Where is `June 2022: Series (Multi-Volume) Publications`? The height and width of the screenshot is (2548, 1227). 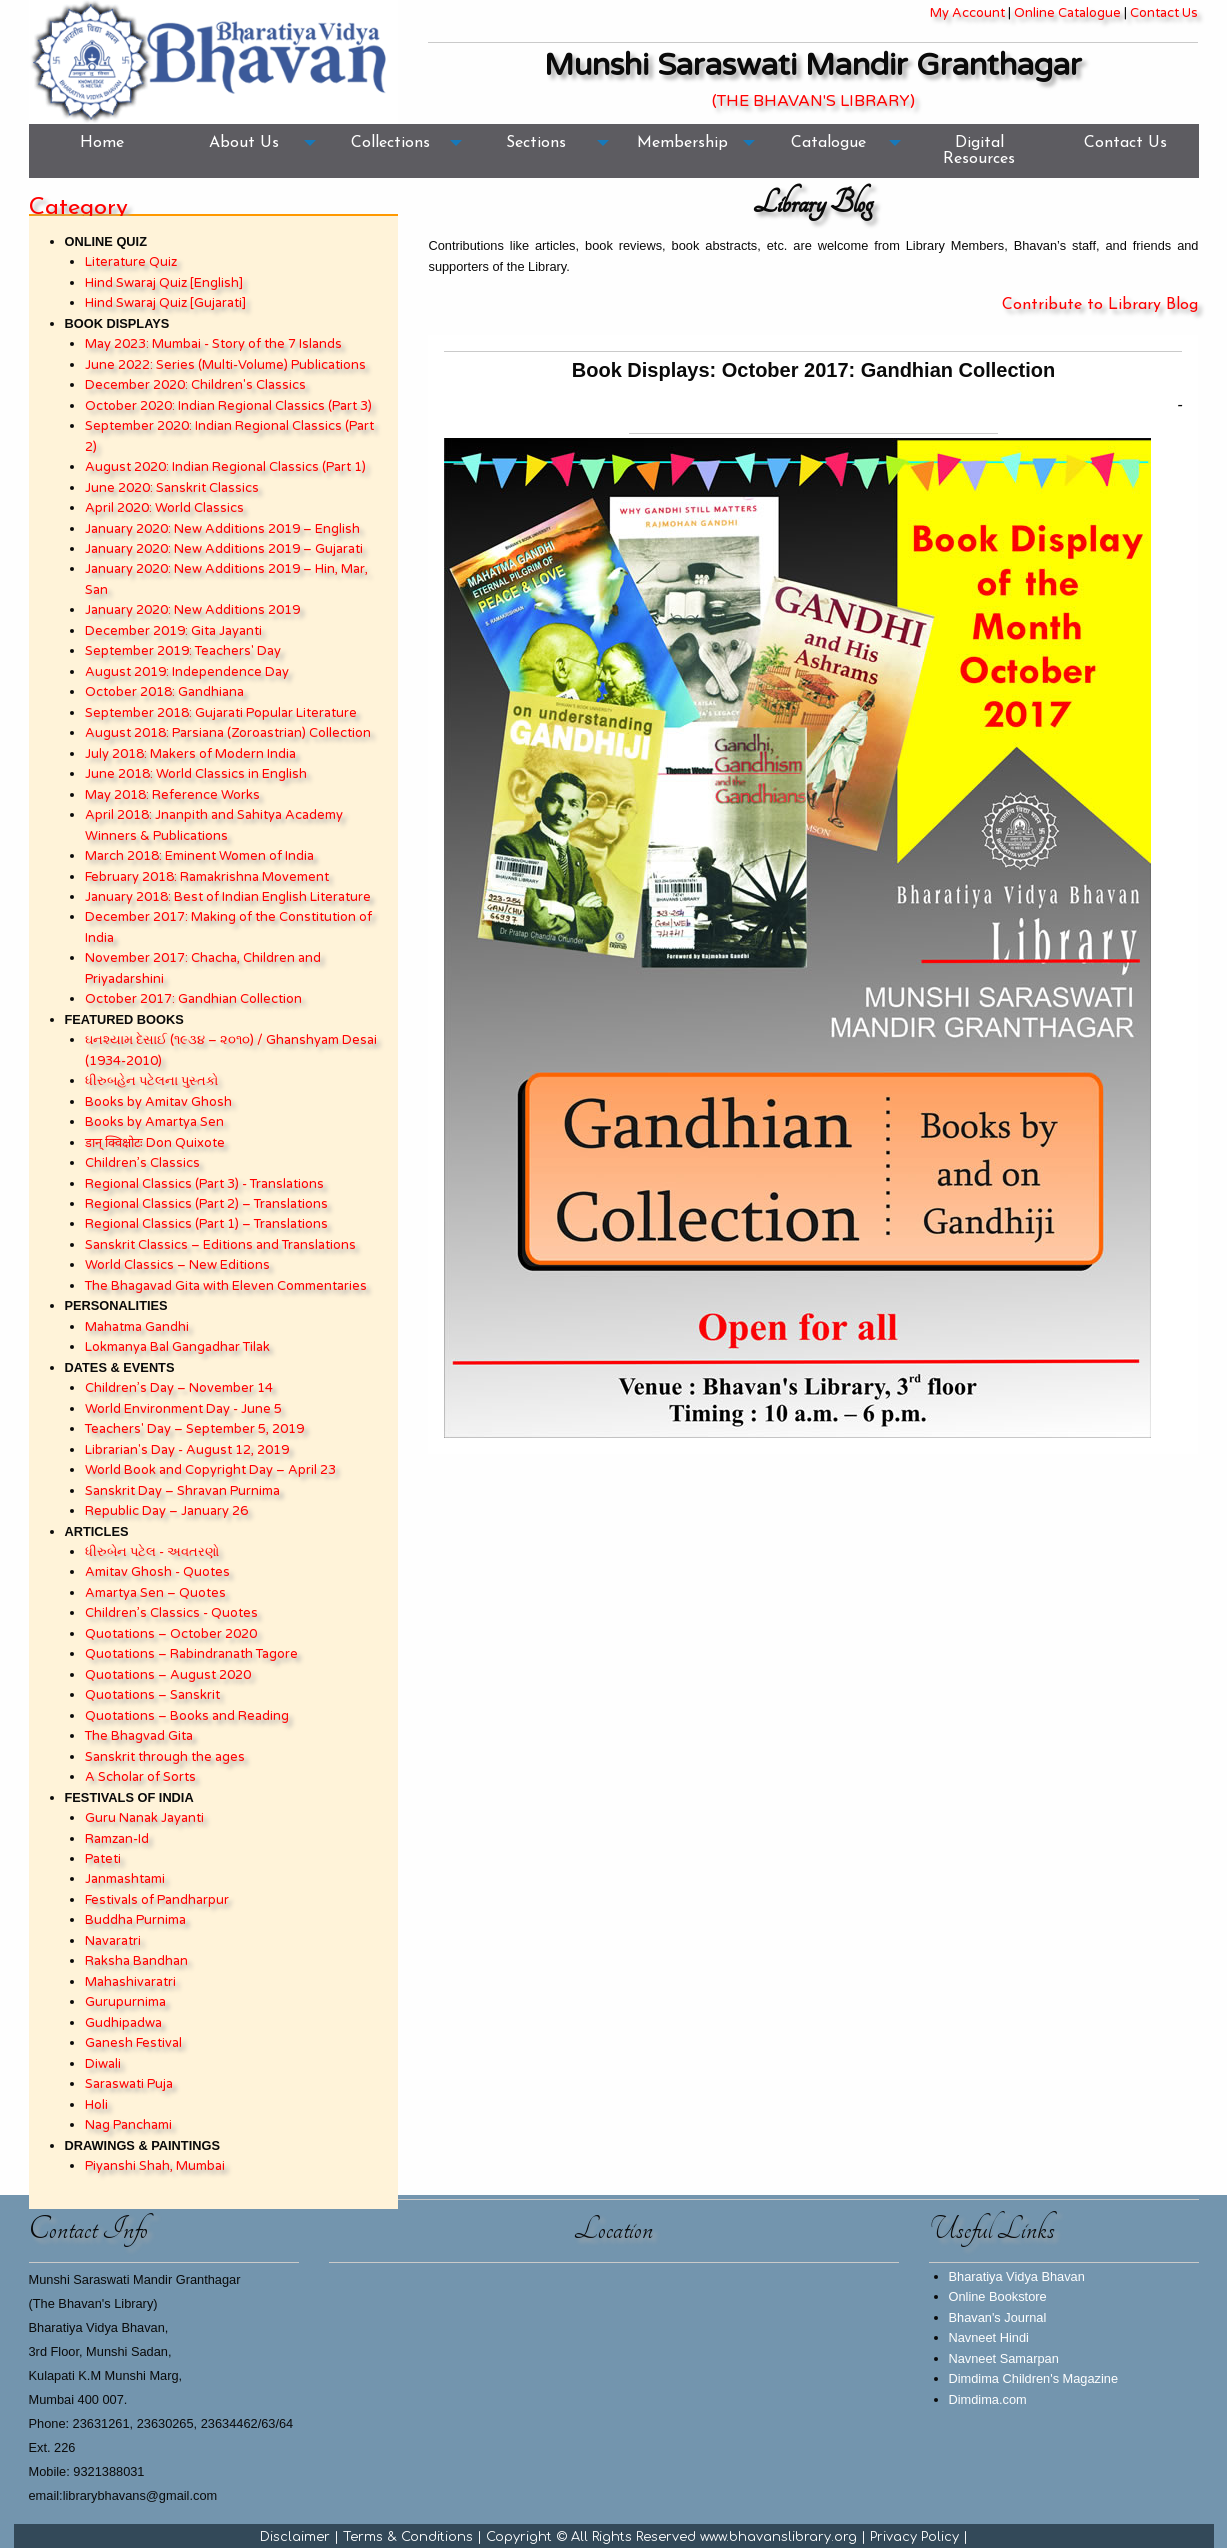 June 2022: Series (Multi-Volume) Publications is located at coordinates (225, 365).